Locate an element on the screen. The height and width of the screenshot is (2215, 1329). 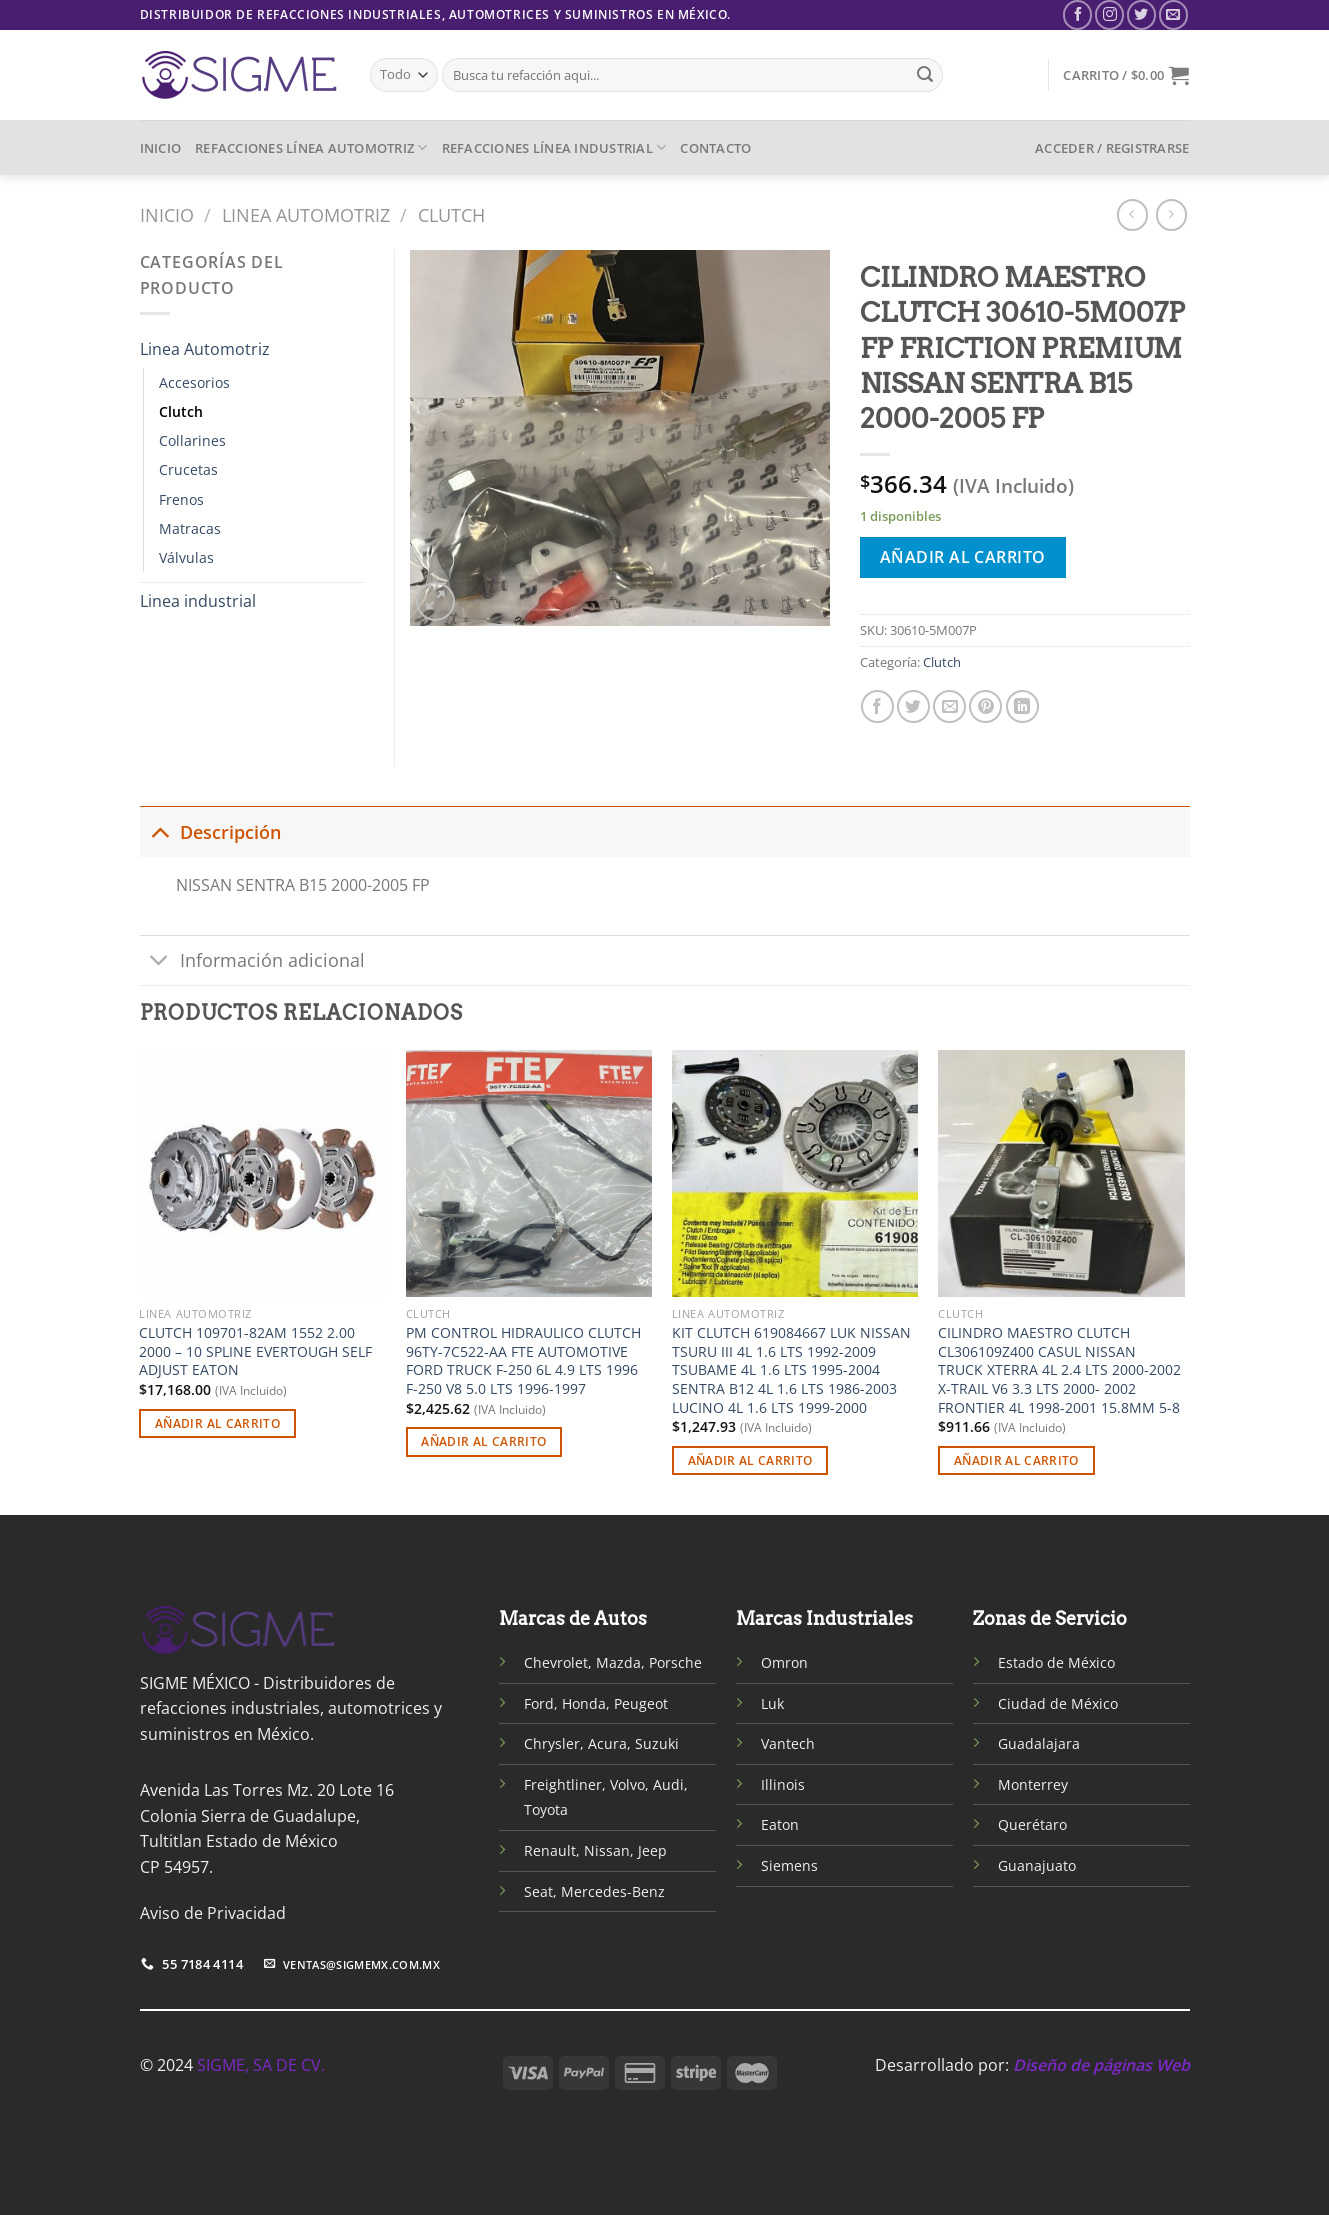
Añadir al carrito is located at coordinates (963, 557).